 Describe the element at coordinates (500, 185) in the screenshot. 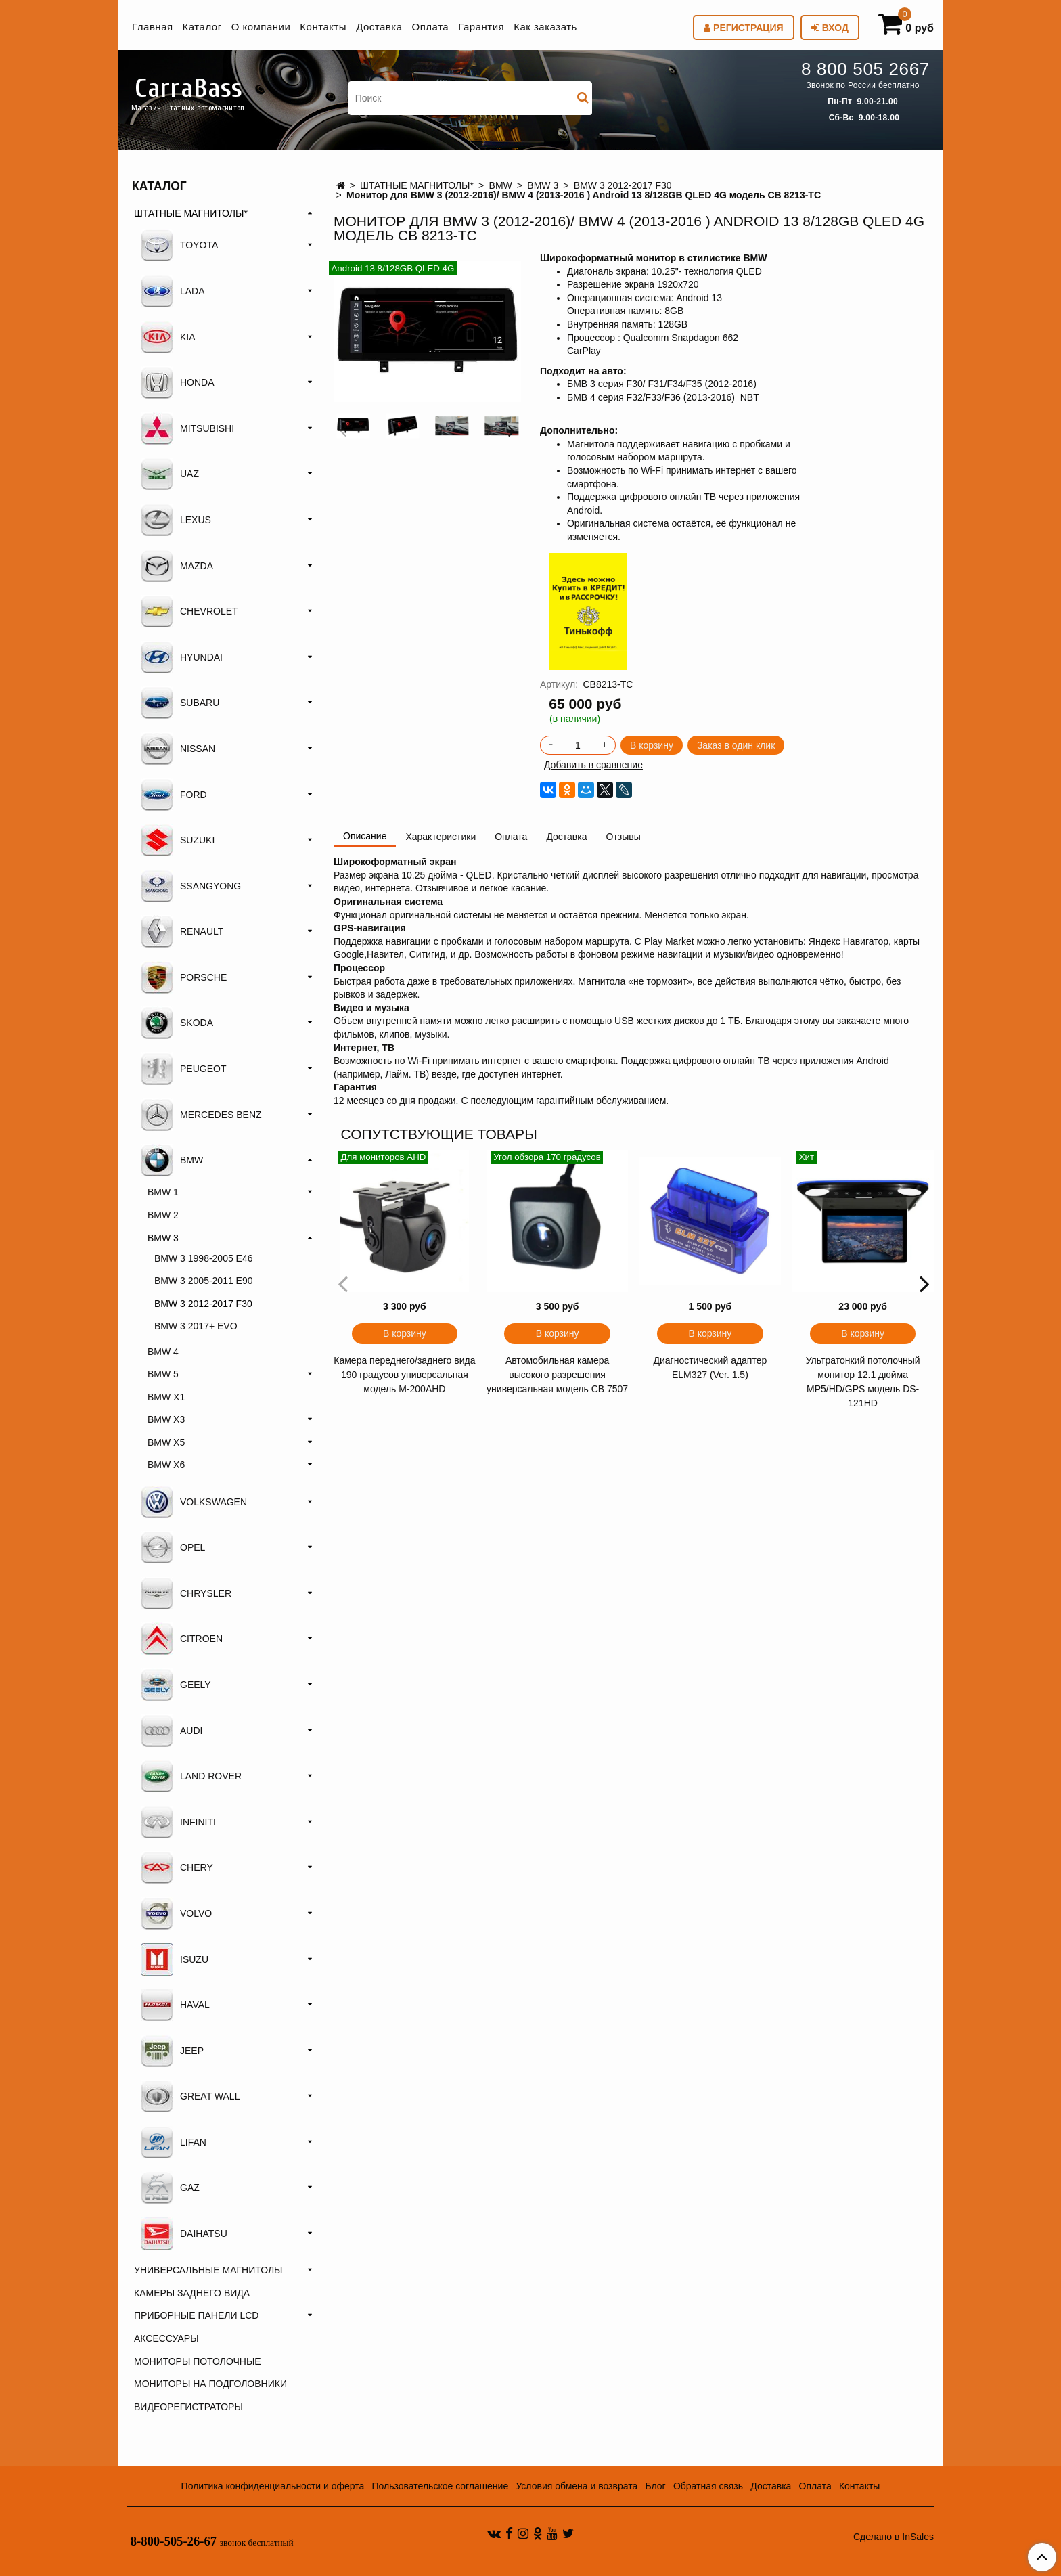

I see `BMW` at that location.